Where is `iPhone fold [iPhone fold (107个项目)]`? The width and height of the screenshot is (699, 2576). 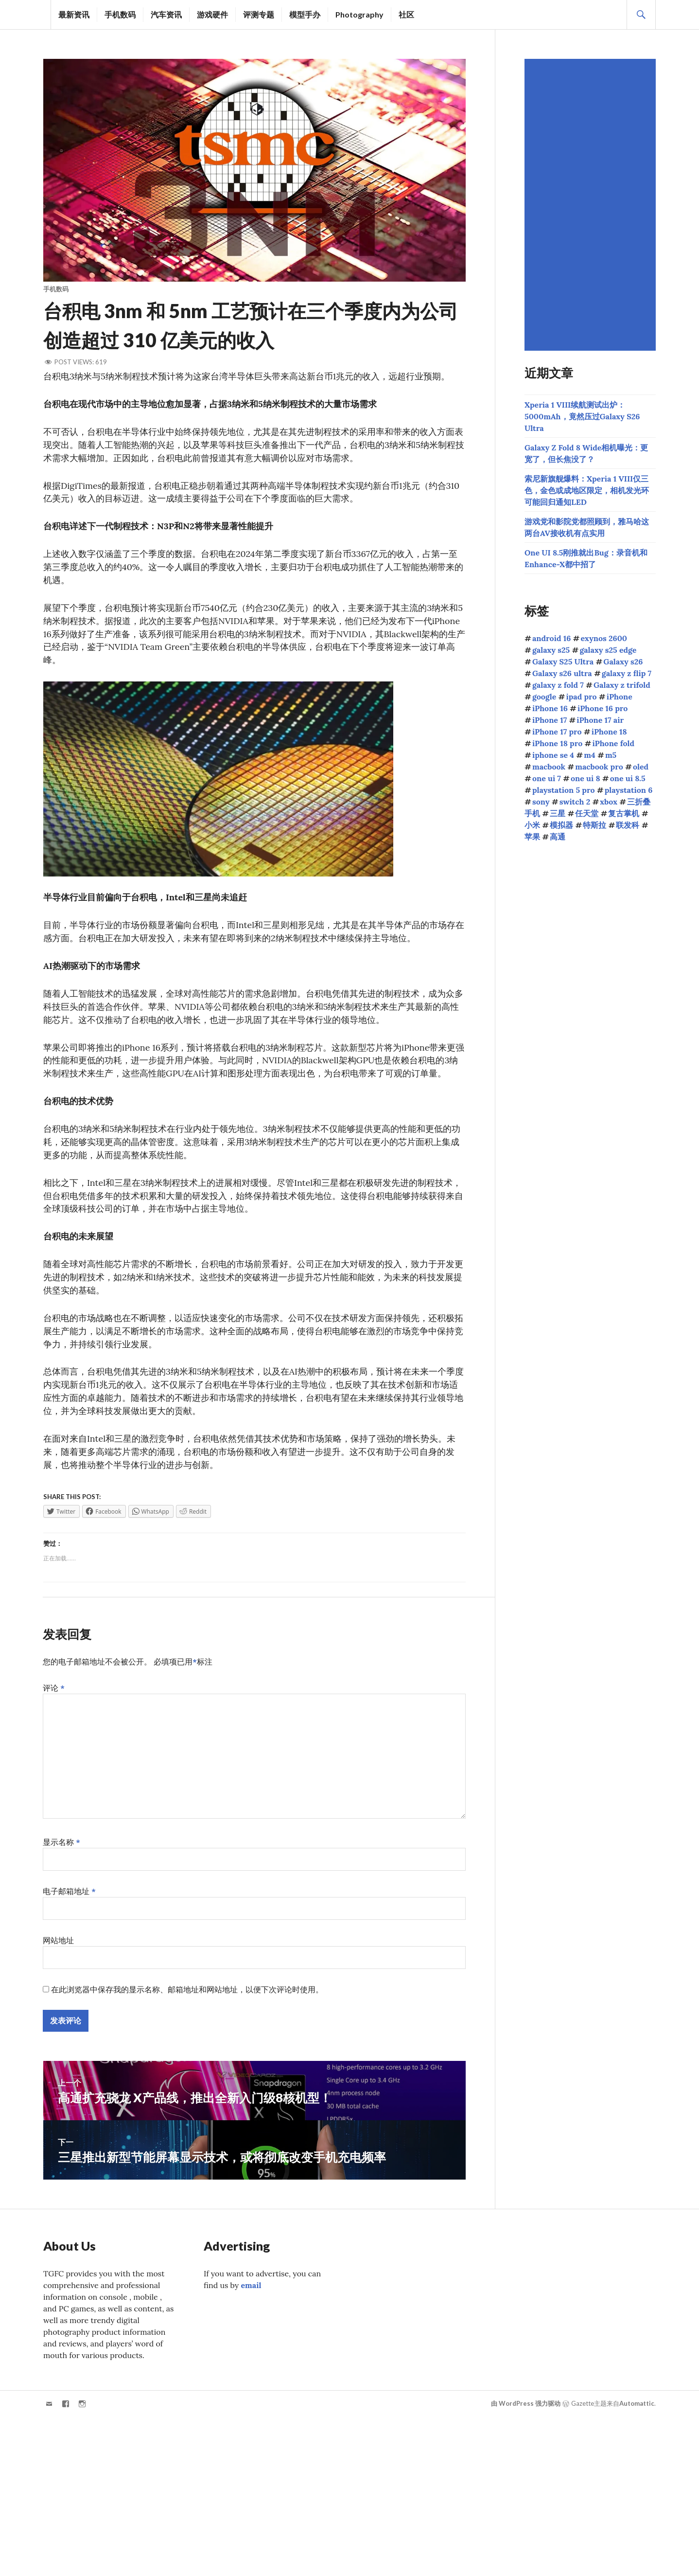 iPhone fold [iPhone fold (107个项目)] is located at coordinates (613, 743).